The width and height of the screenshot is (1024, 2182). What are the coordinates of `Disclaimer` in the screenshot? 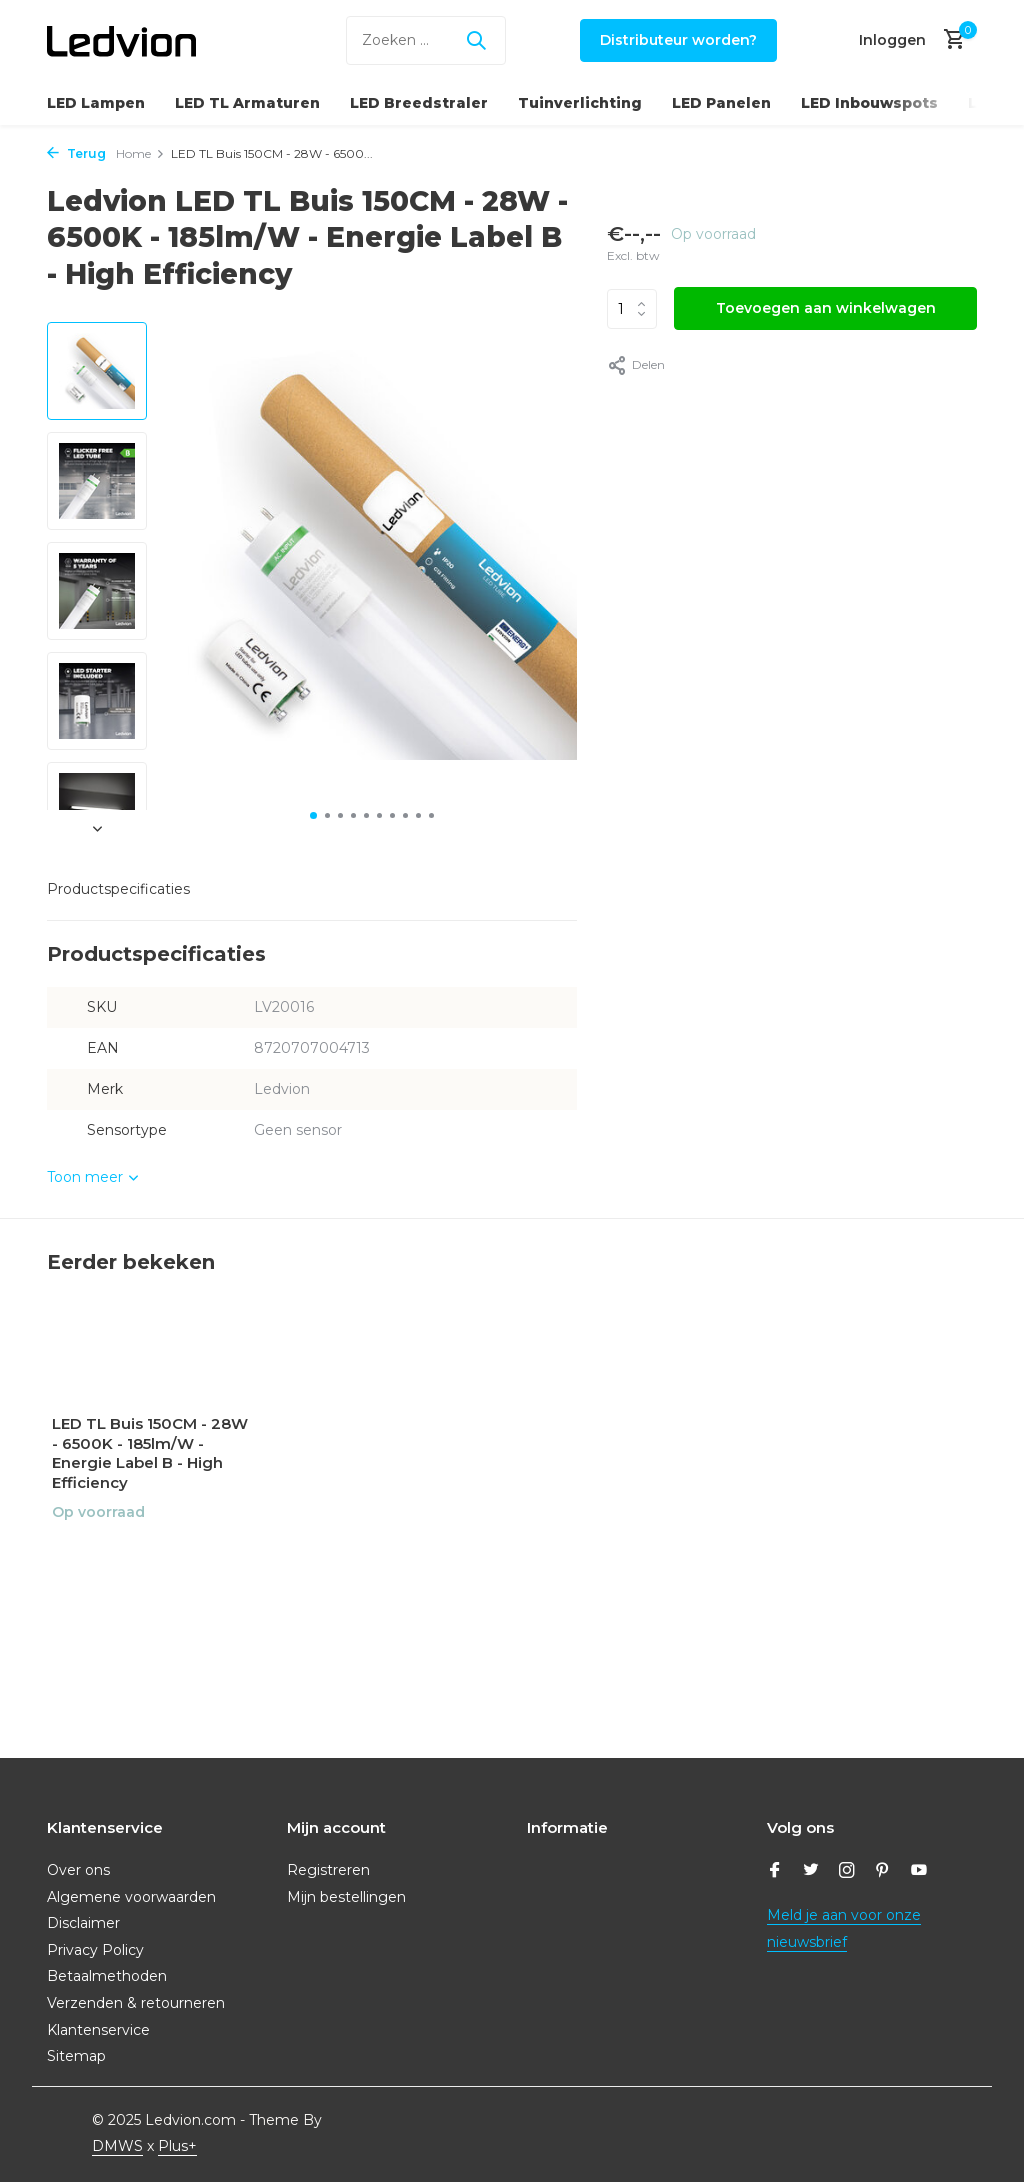 It's located at (83, 1923).